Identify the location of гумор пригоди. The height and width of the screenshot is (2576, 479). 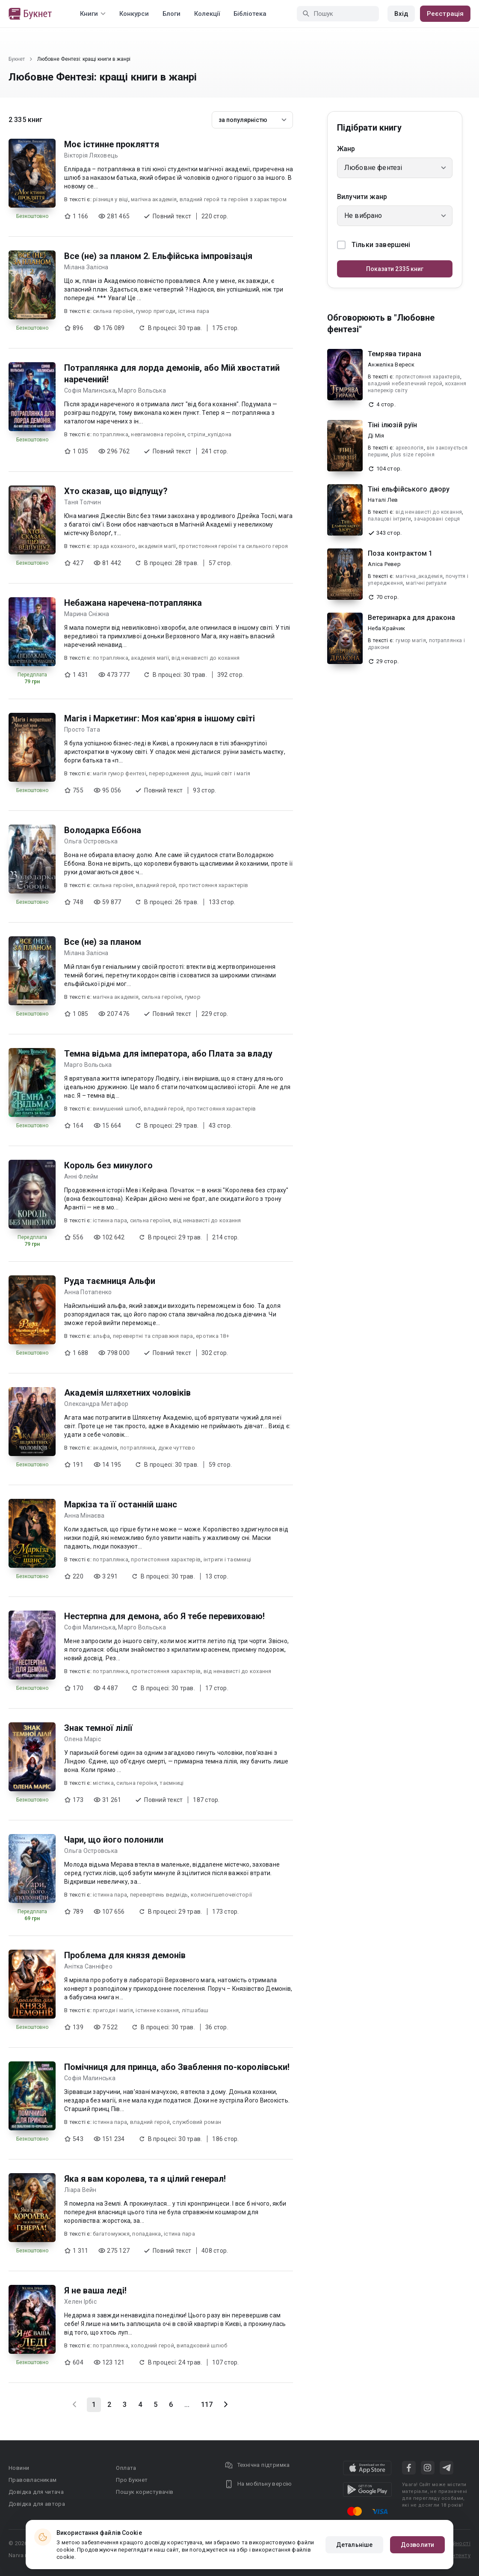
(155, 311).